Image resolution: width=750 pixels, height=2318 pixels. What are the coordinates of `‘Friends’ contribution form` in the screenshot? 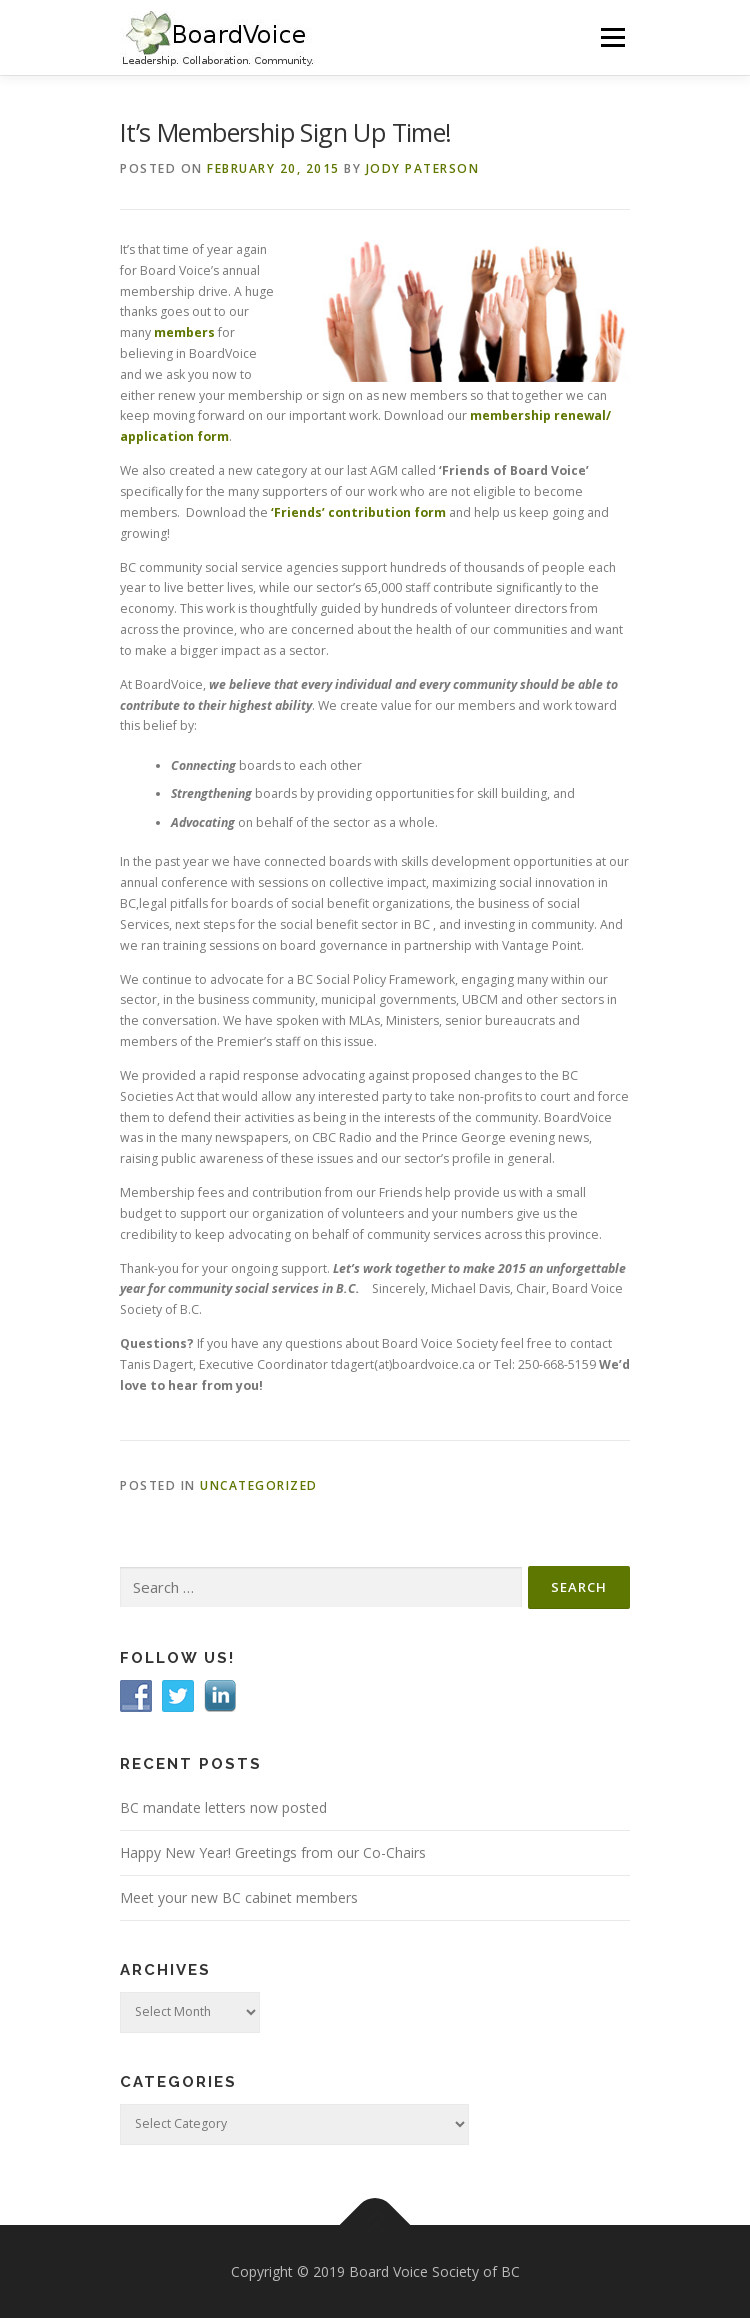 It's located at (358, 512).